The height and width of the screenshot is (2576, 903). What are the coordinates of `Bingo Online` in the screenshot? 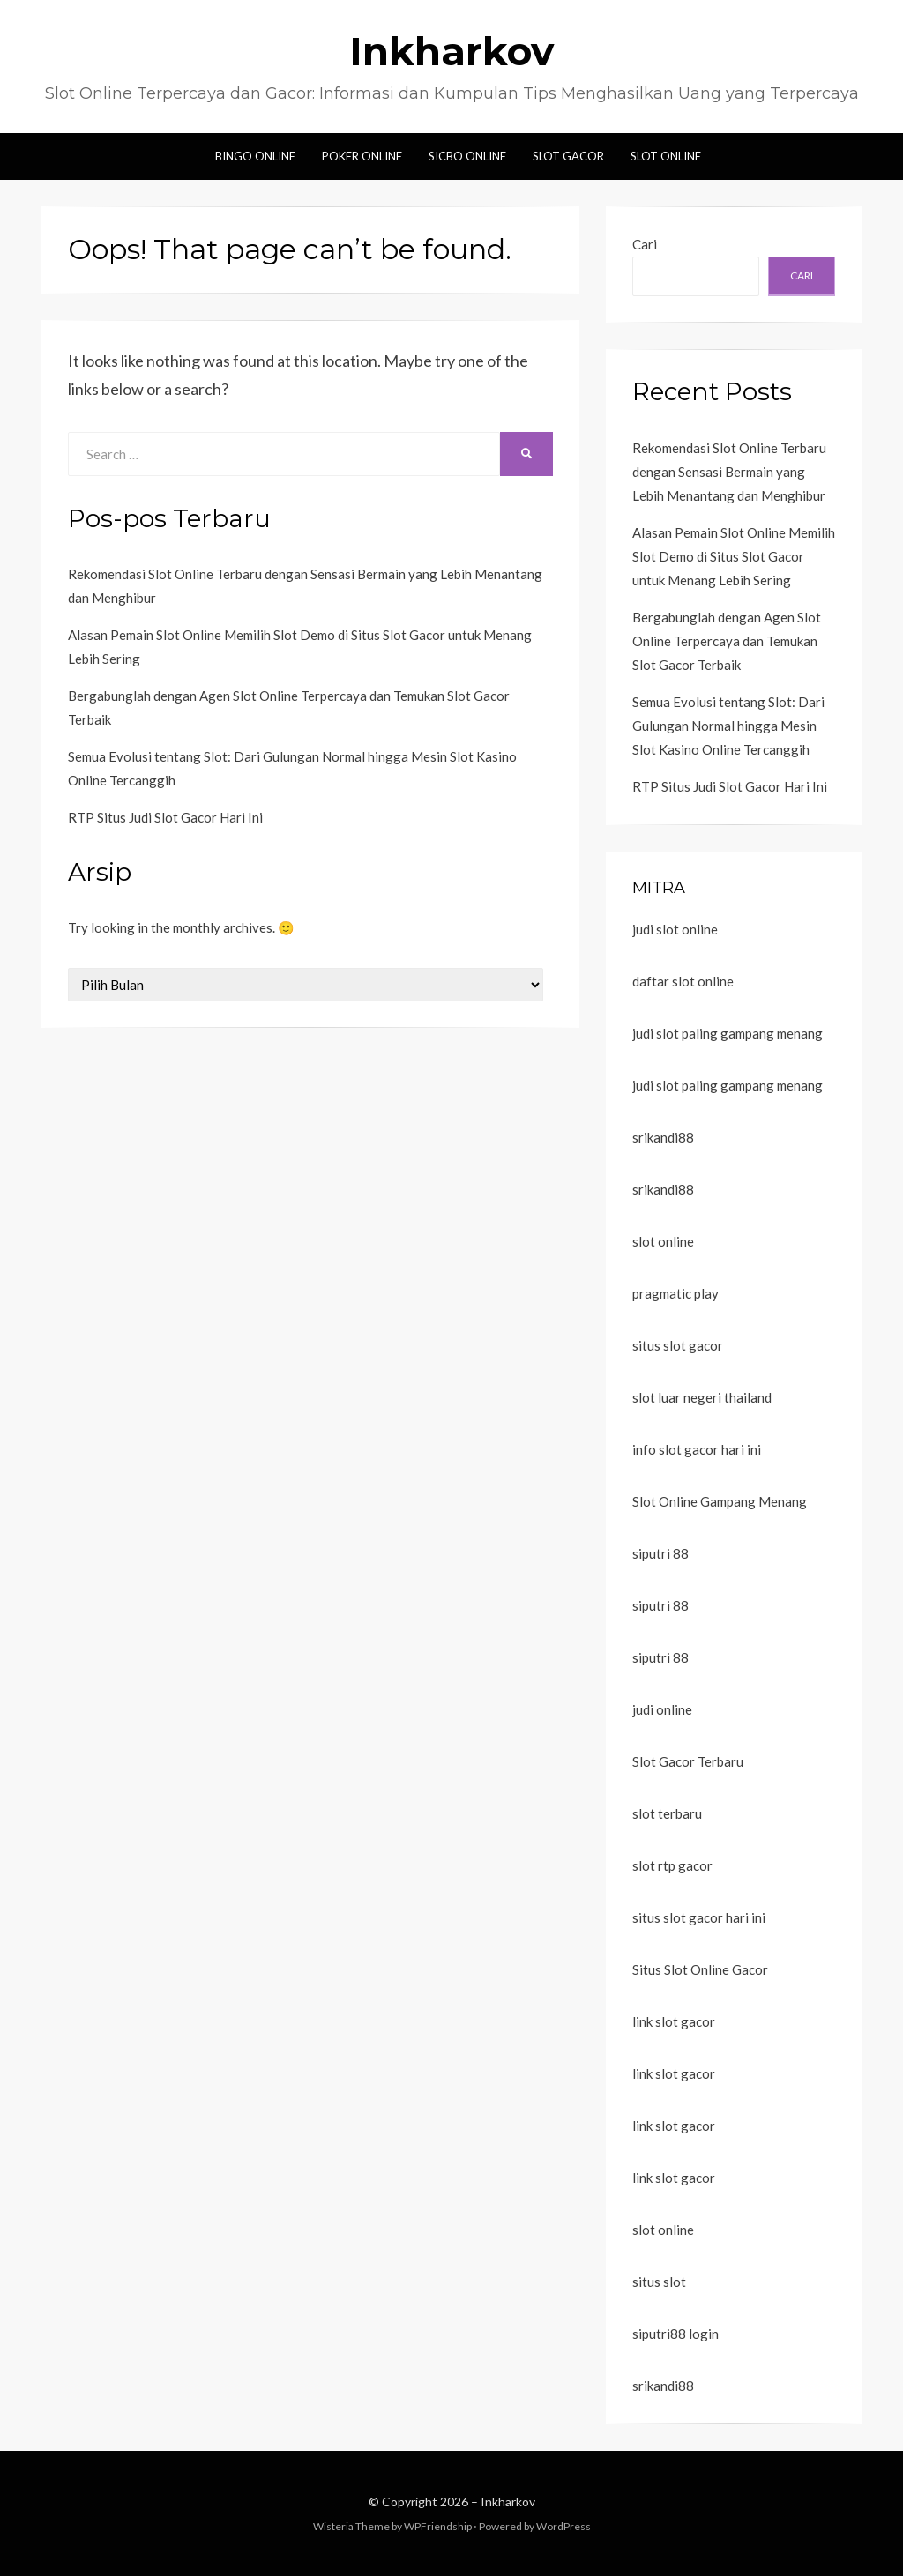 It's located at (255, 156).